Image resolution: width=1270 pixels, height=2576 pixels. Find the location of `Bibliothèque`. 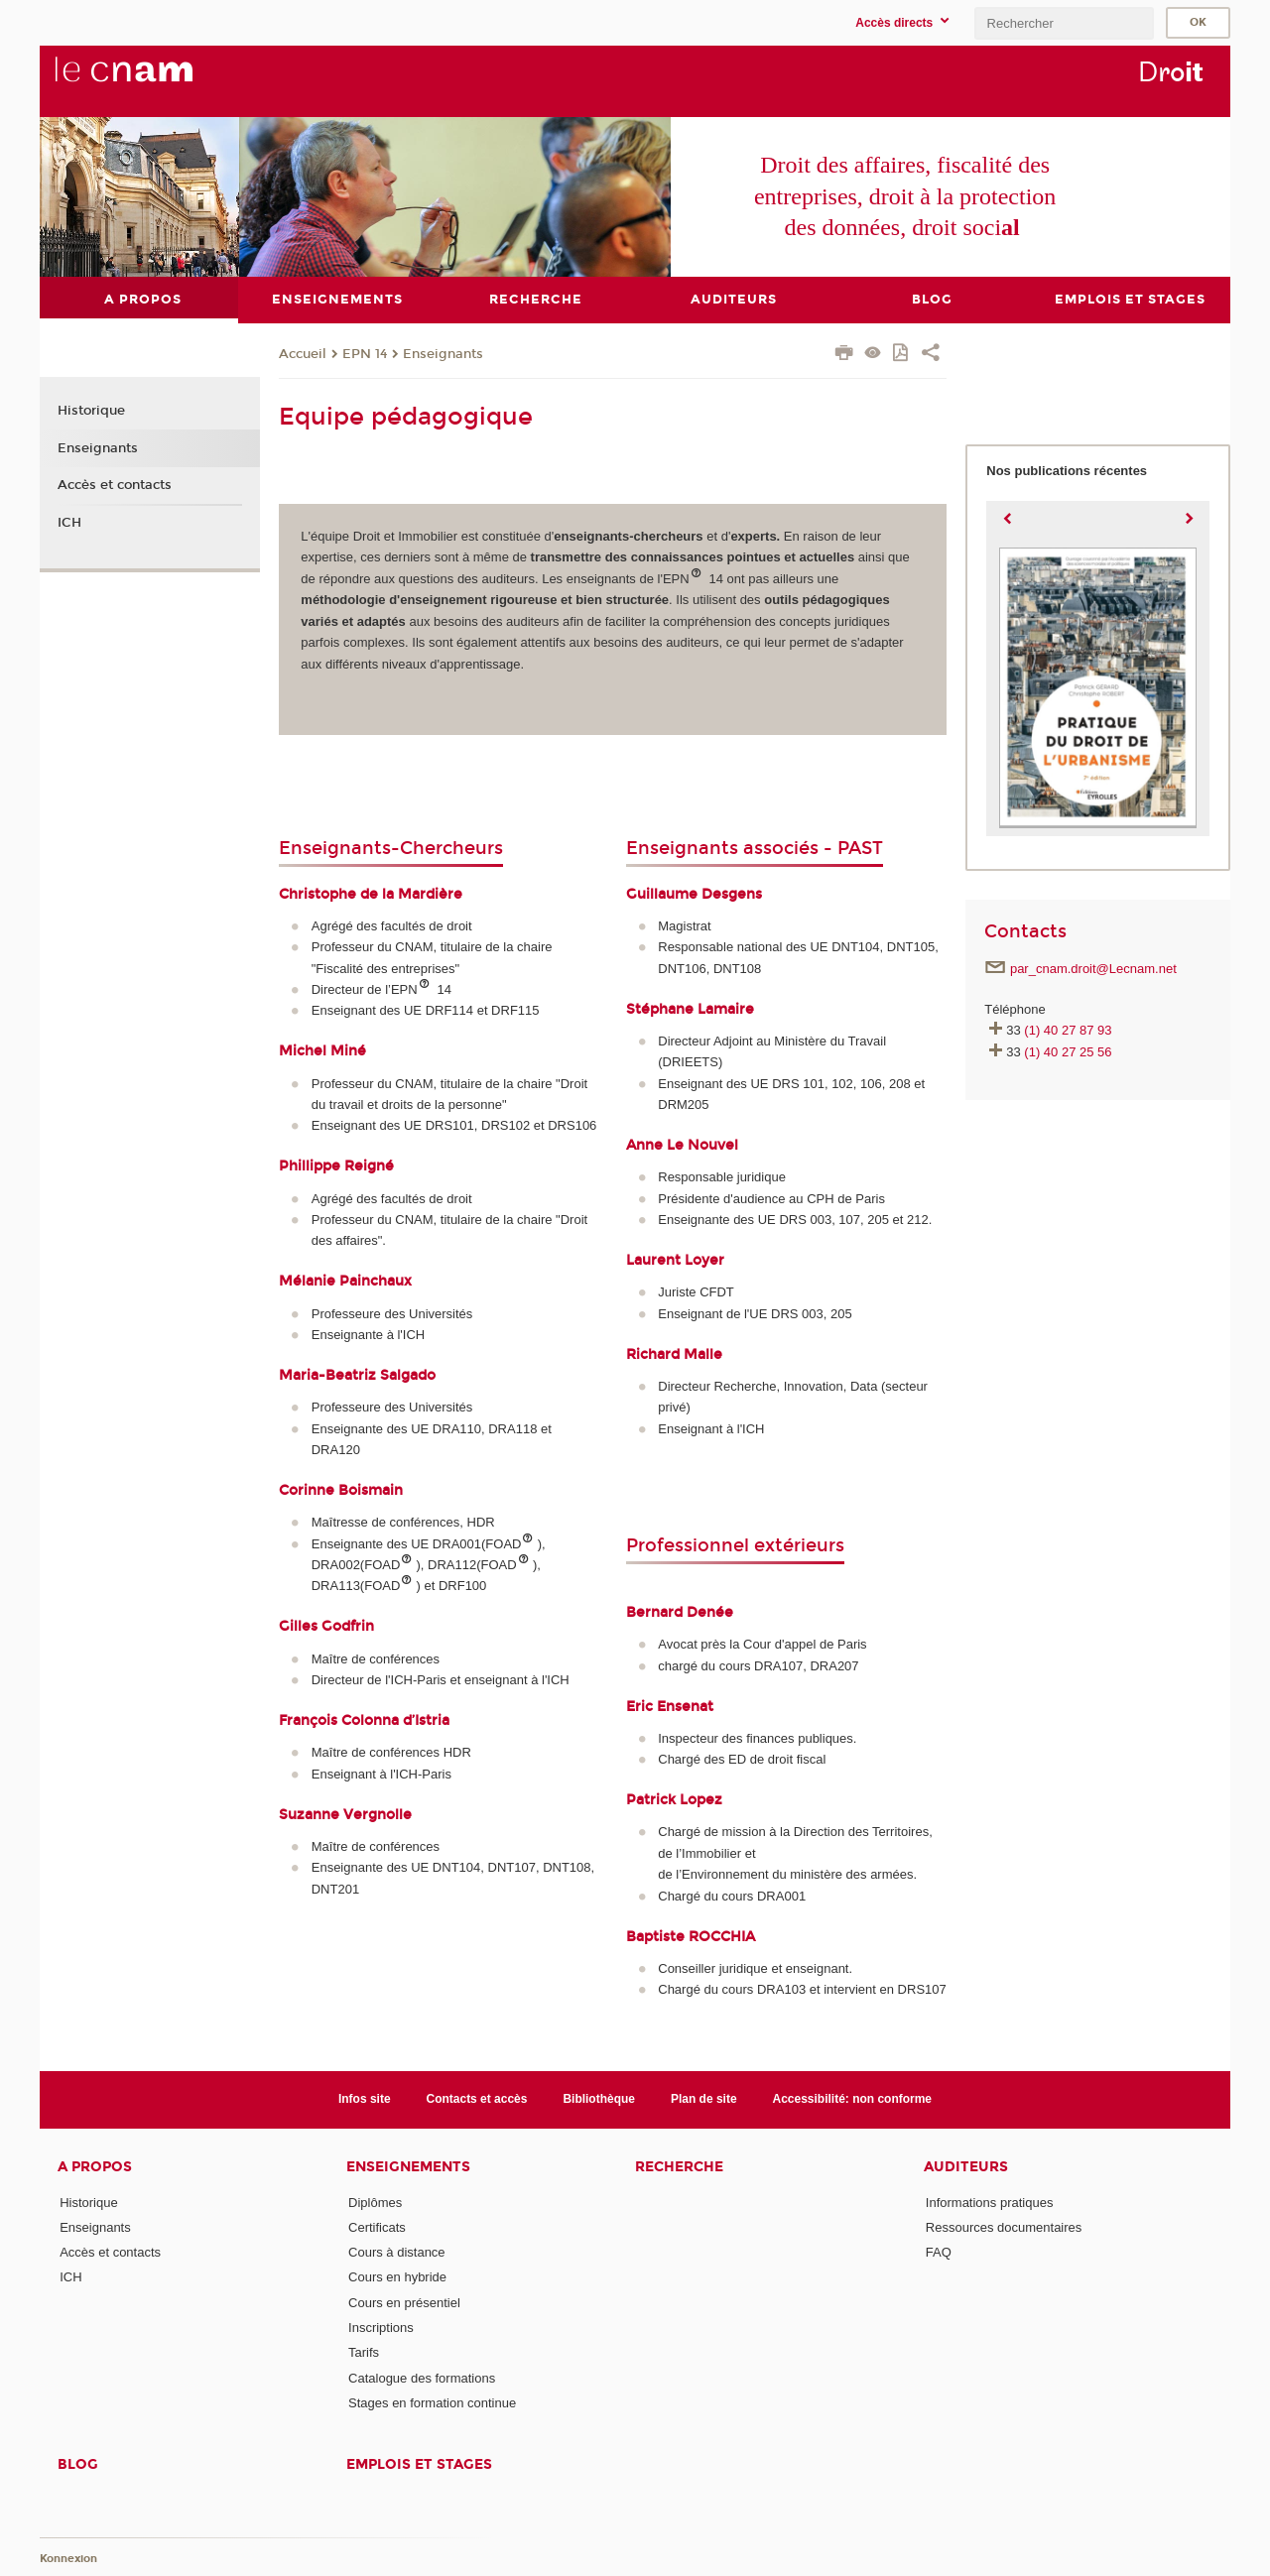

Bibliothèque is located at coordinates (599, 2099).